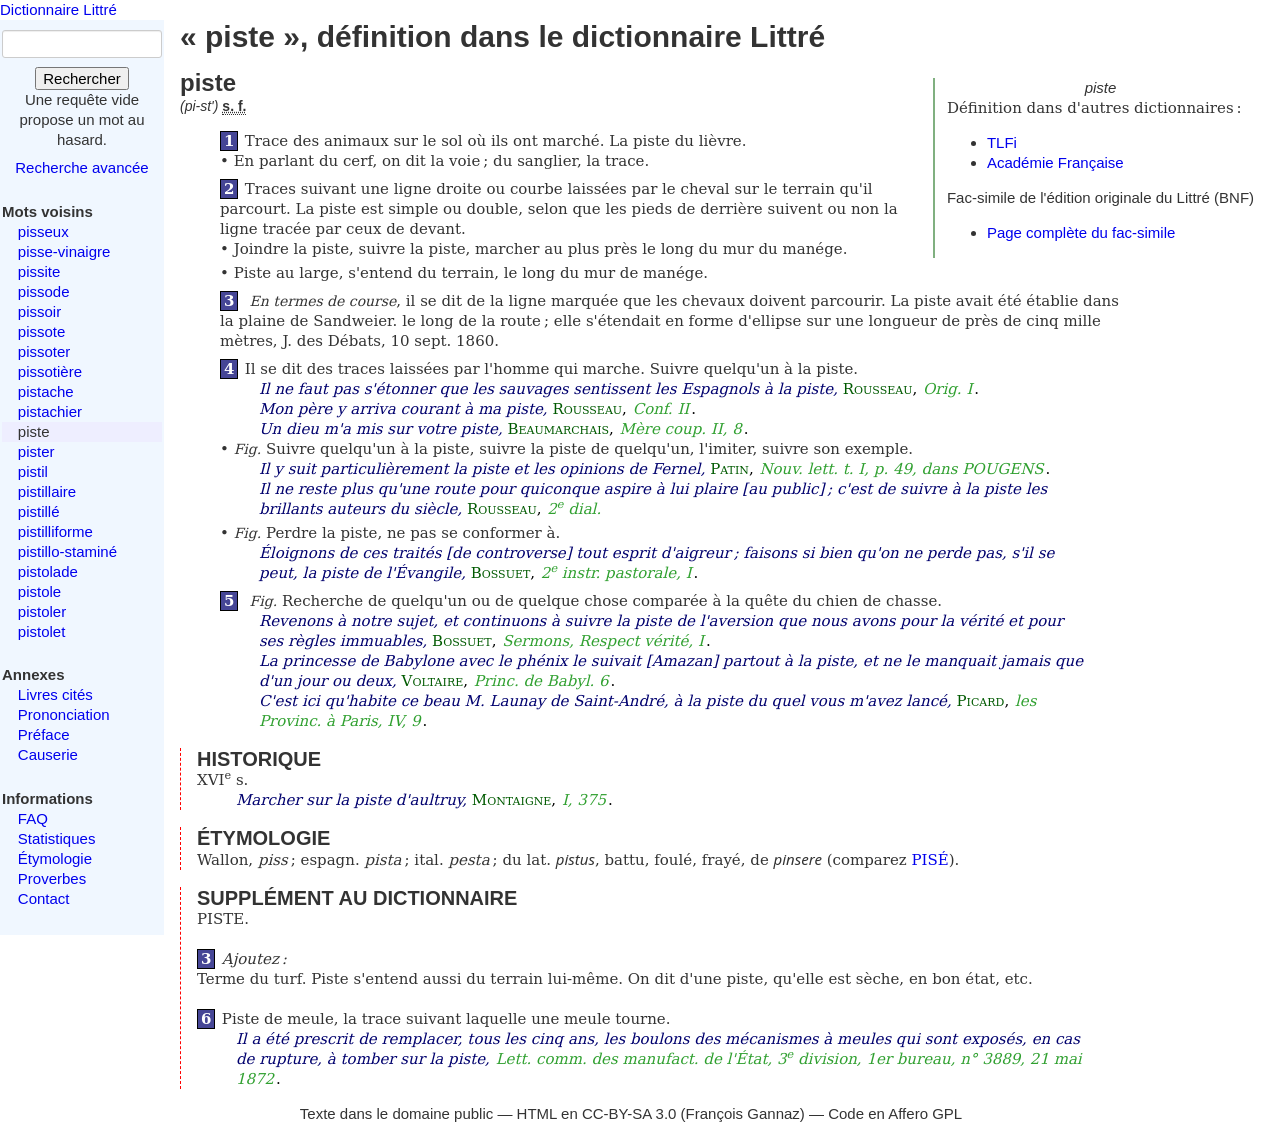  What do you see at coordinates (50, 411) in the screenshot?
I see `pistachier` at bounding box center [50, 411].